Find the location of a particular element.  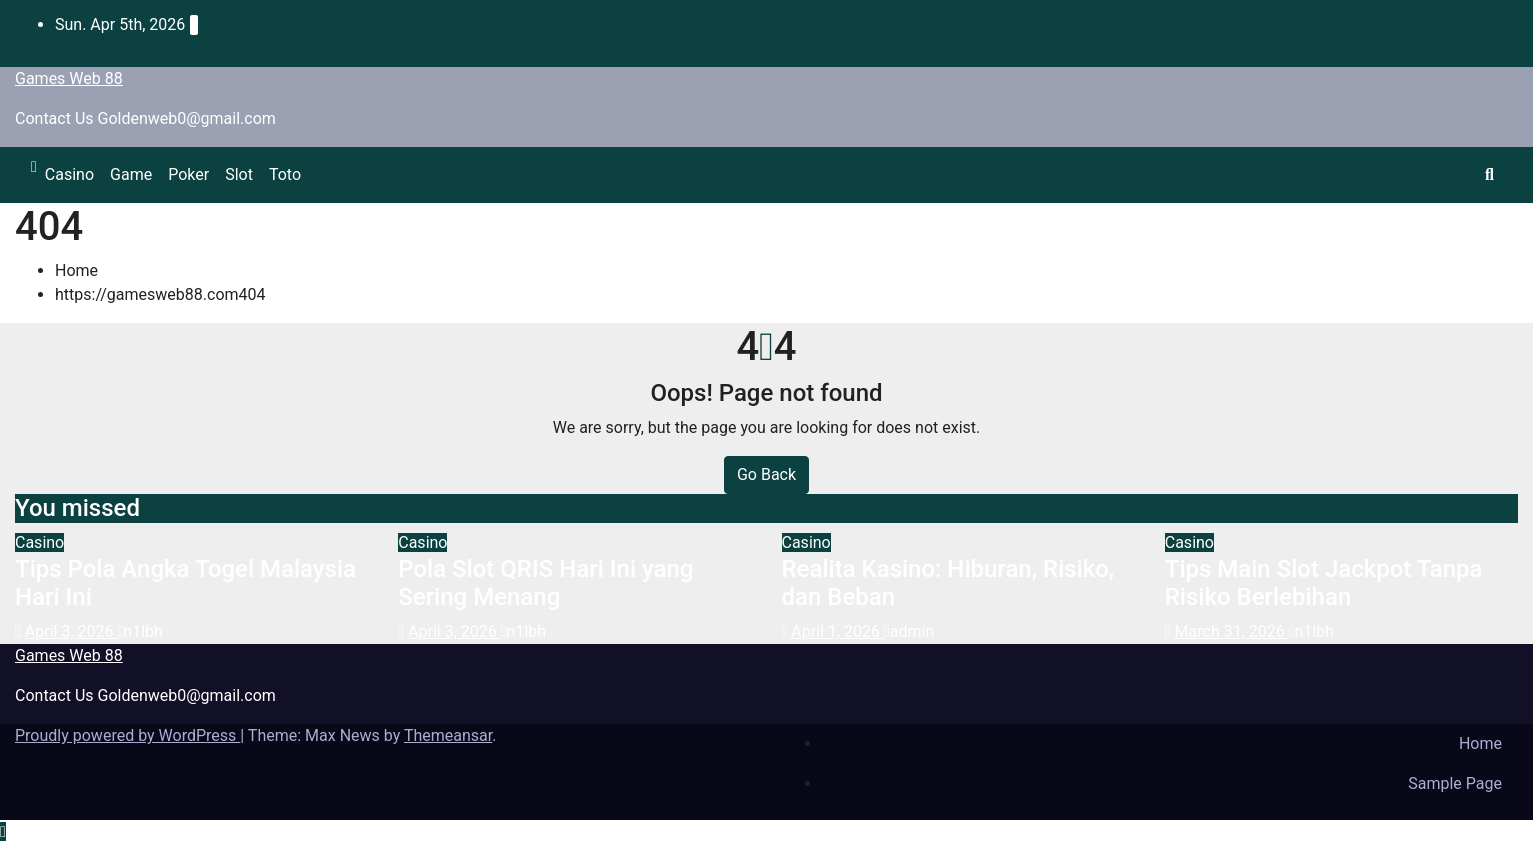

April 1, 2026 is located at coordinates (837, 631).